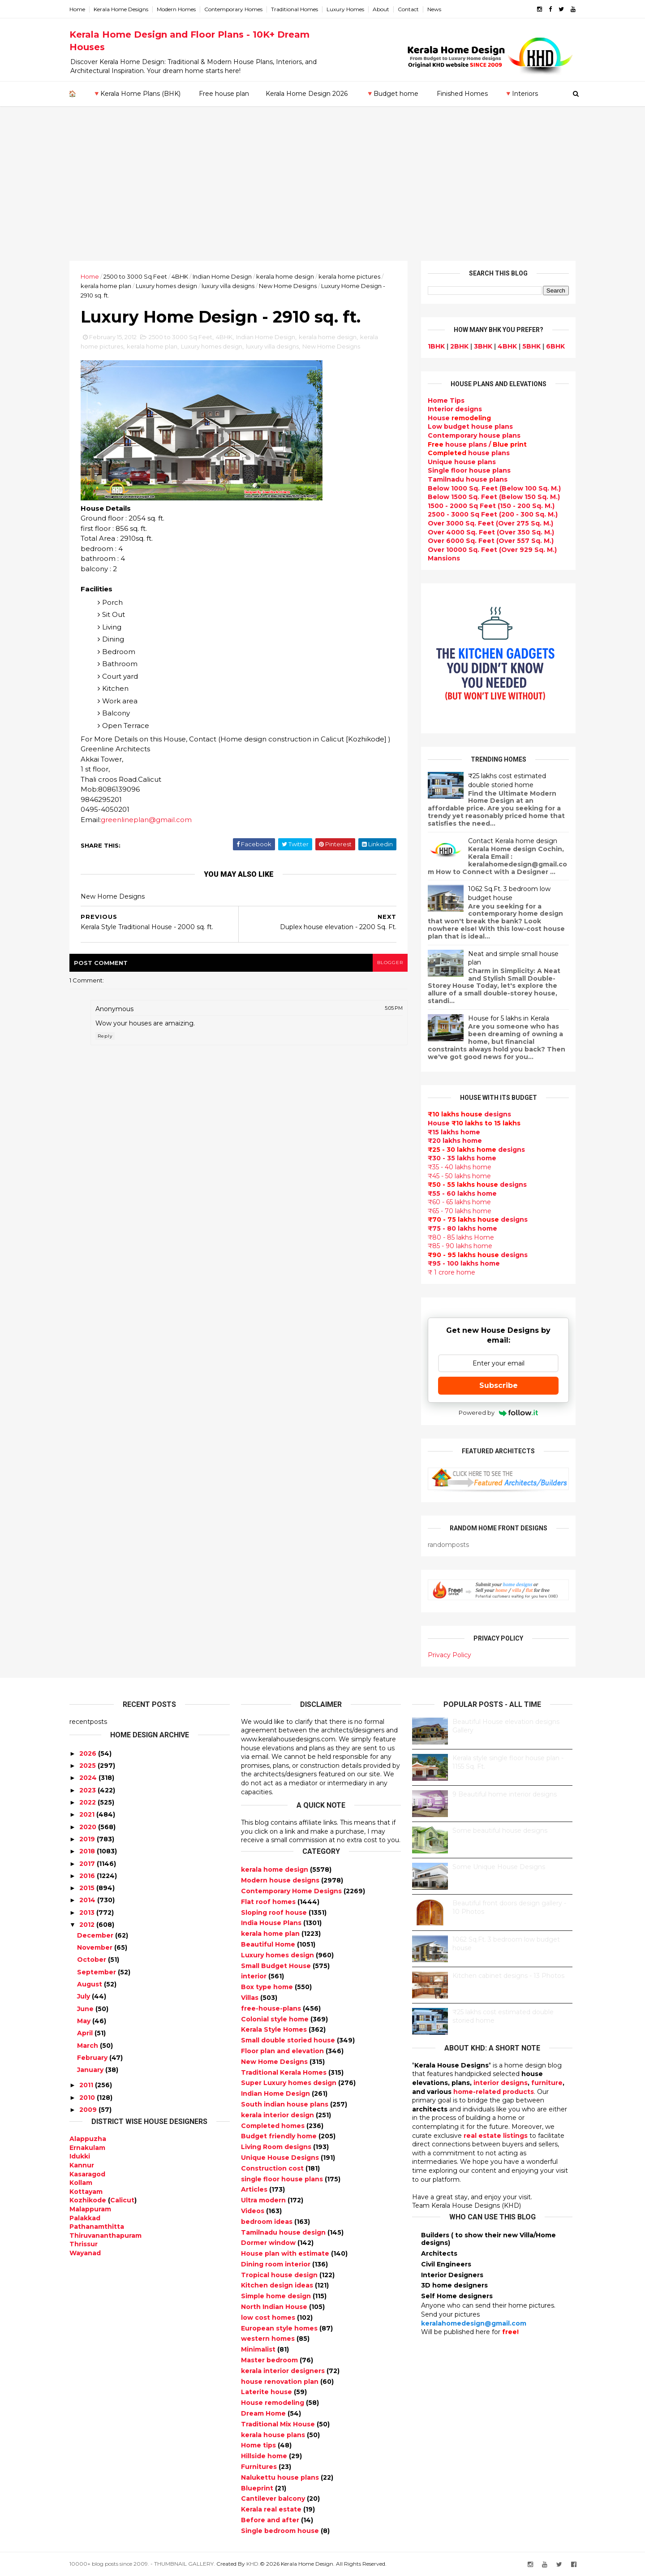 The width and height of the screenshot is (645, 2576). What do you see at coordinates (493, 514) in the screenshot?
I see `2500 - 3000 Sq Feet (200 - 300 Sq. M.)` at bounding box center [493, 514].